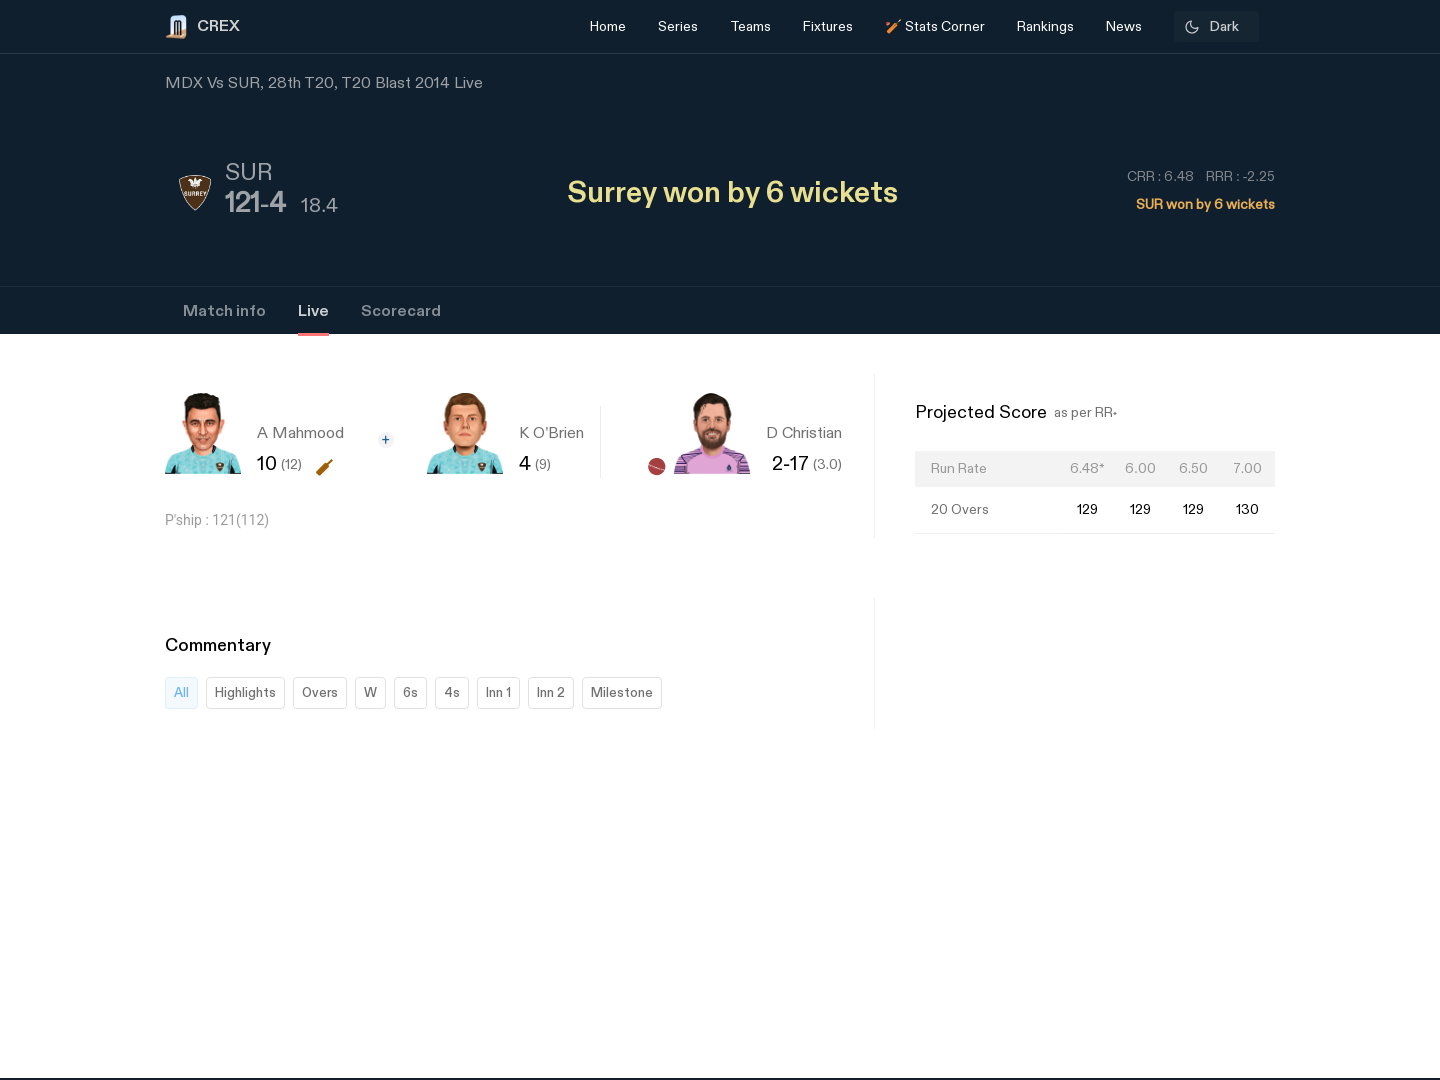 The image size is (1440, 1080). What do you see at coordinates (313, 311) in the screenshot?
I see `Live` at bounding box center [313, 311].